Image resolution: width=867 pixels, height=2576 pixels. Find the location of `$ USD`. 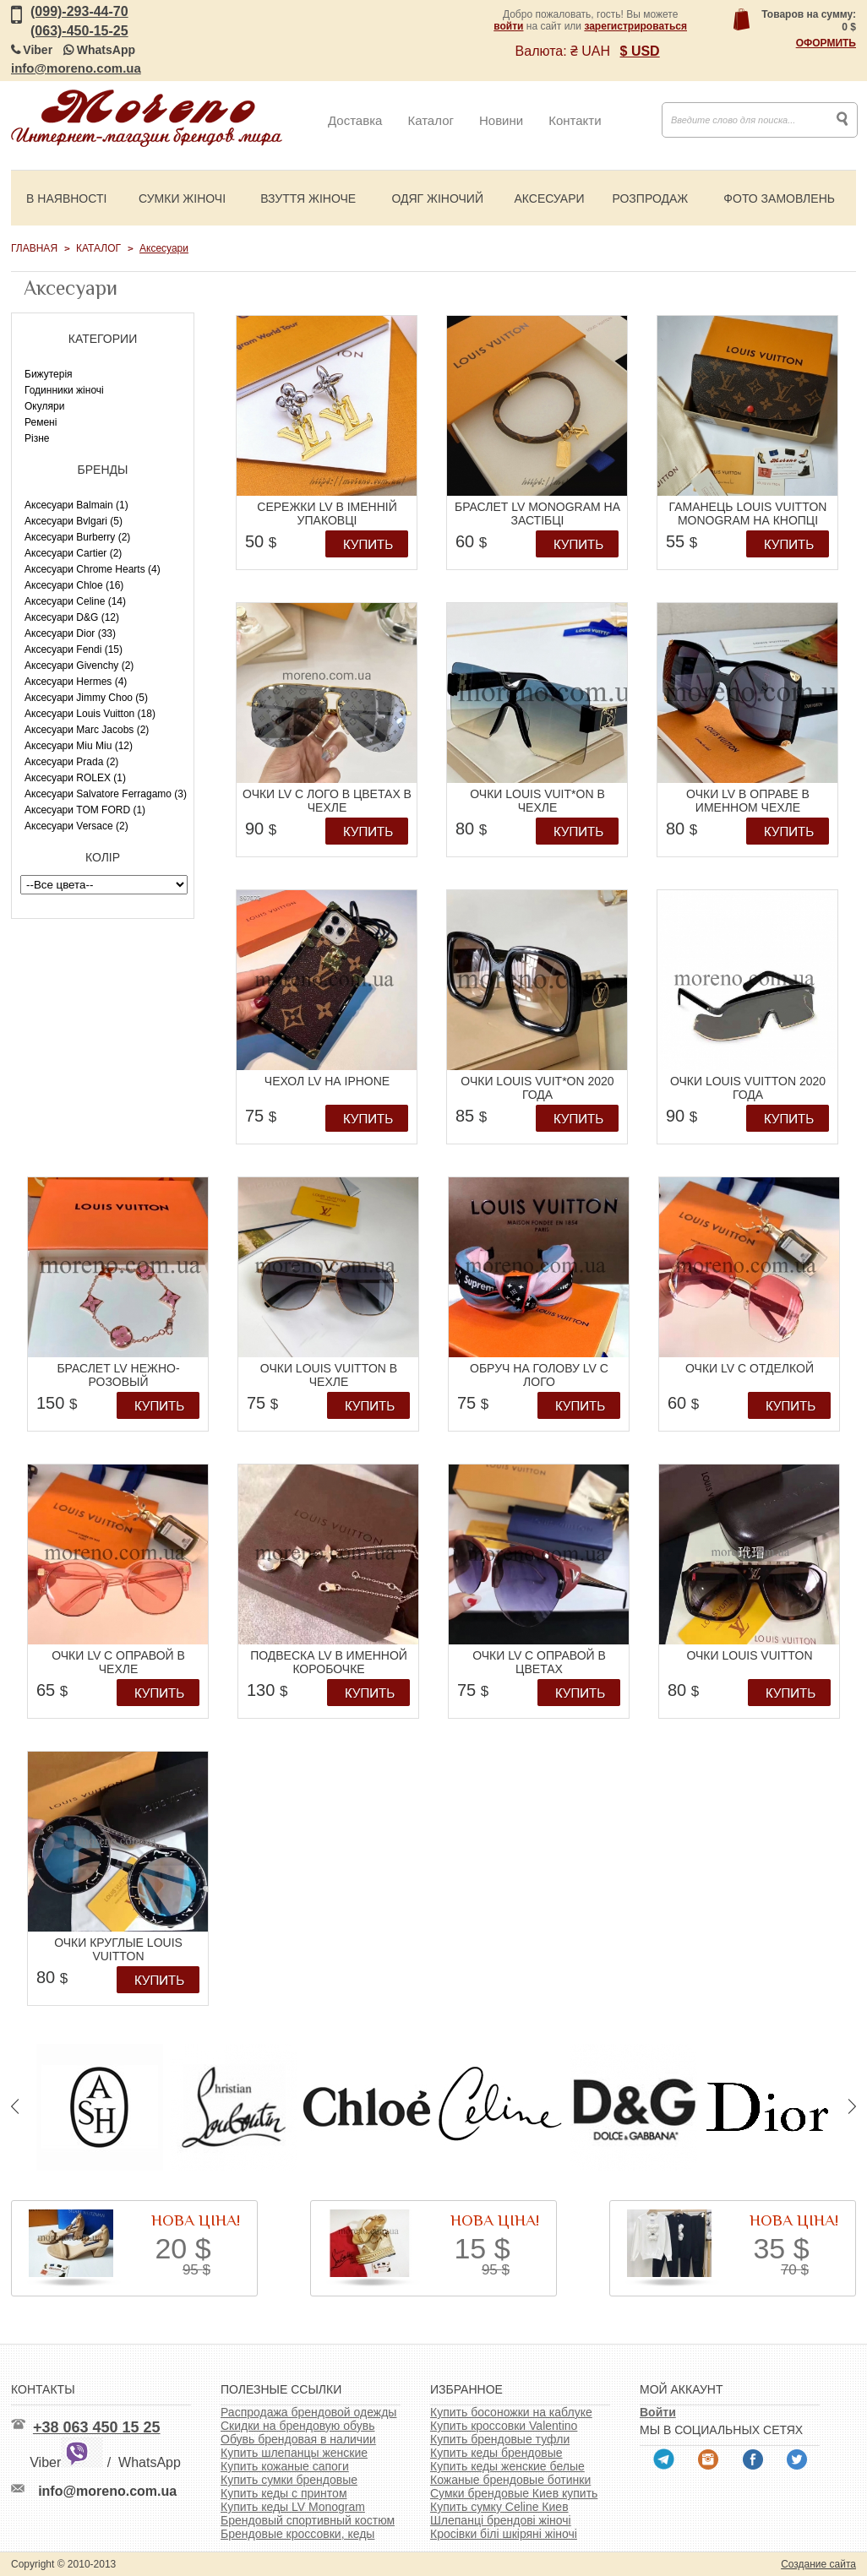

$ USD is located at coordinates (640, 51).